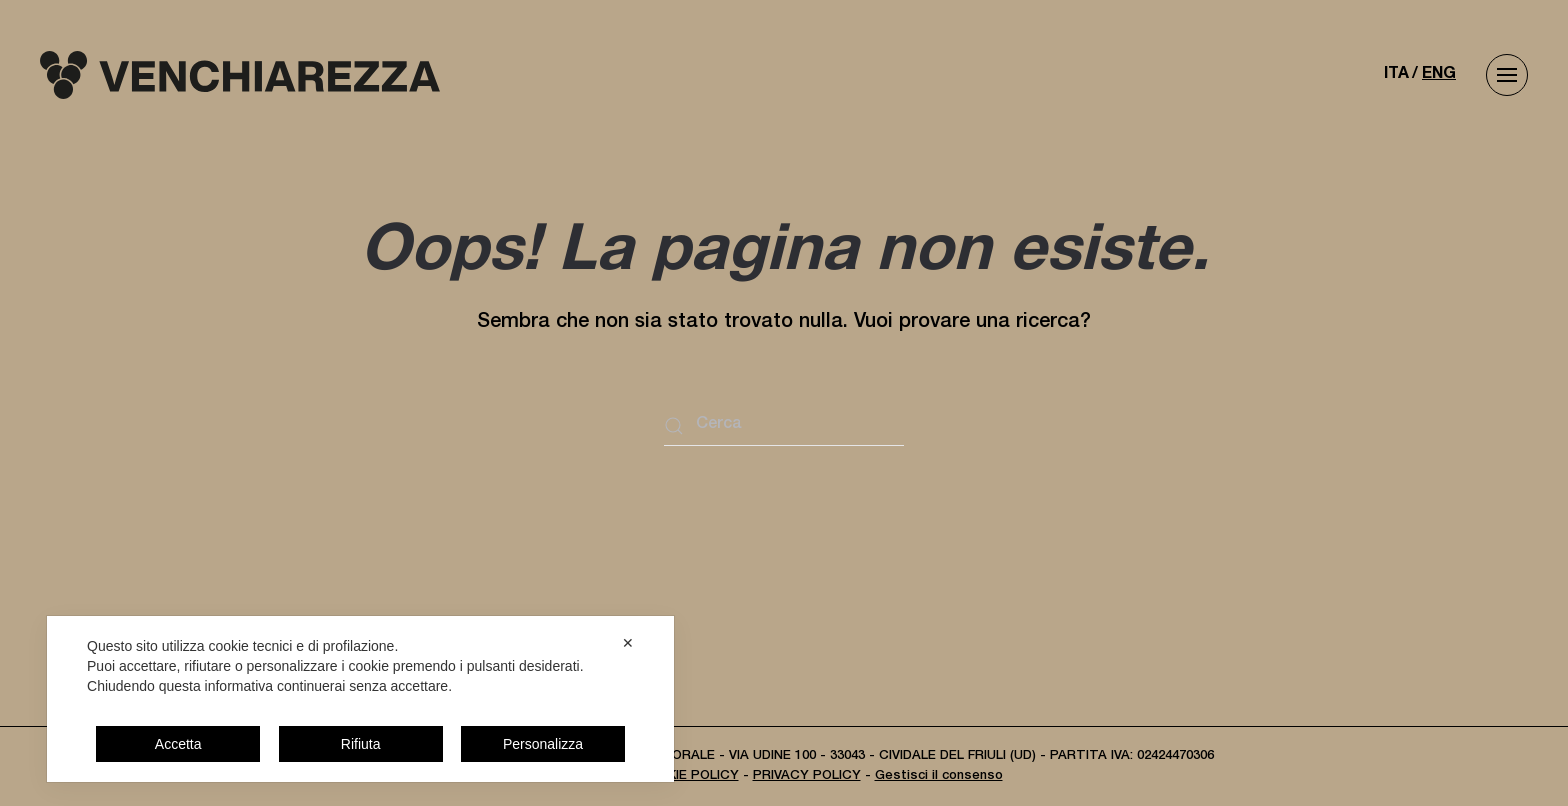 This screenshot has height=806, width=1568. I want to click on Rifiuta [button], so click(361, 744).